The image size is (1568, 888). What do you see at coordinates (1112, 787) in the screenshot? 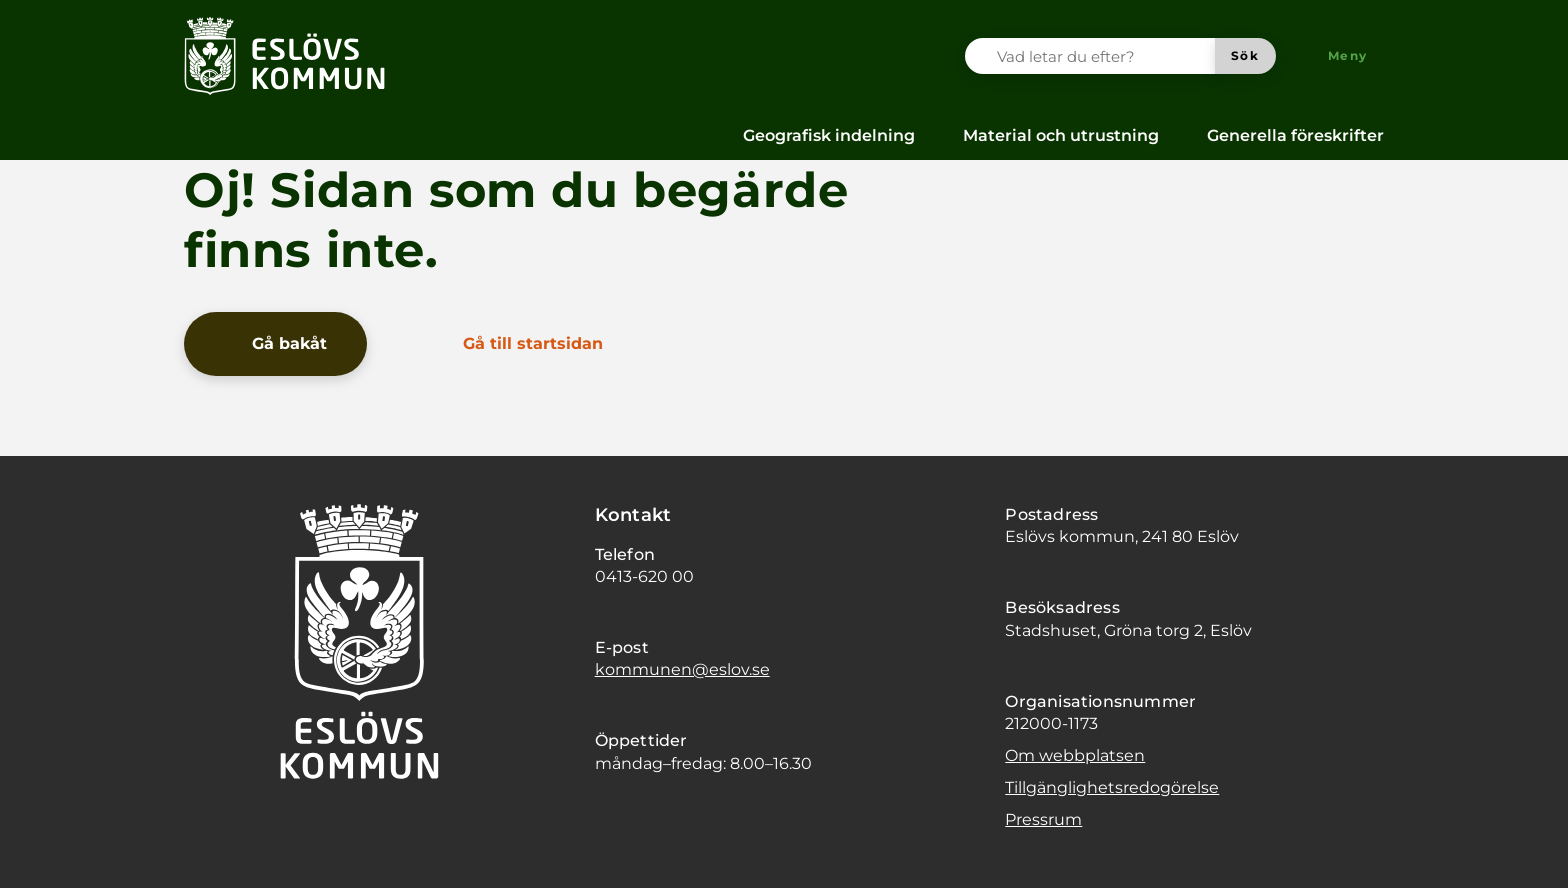
I see `Tillgänglighetsredogörelse` at bounding box center [1112, 787].